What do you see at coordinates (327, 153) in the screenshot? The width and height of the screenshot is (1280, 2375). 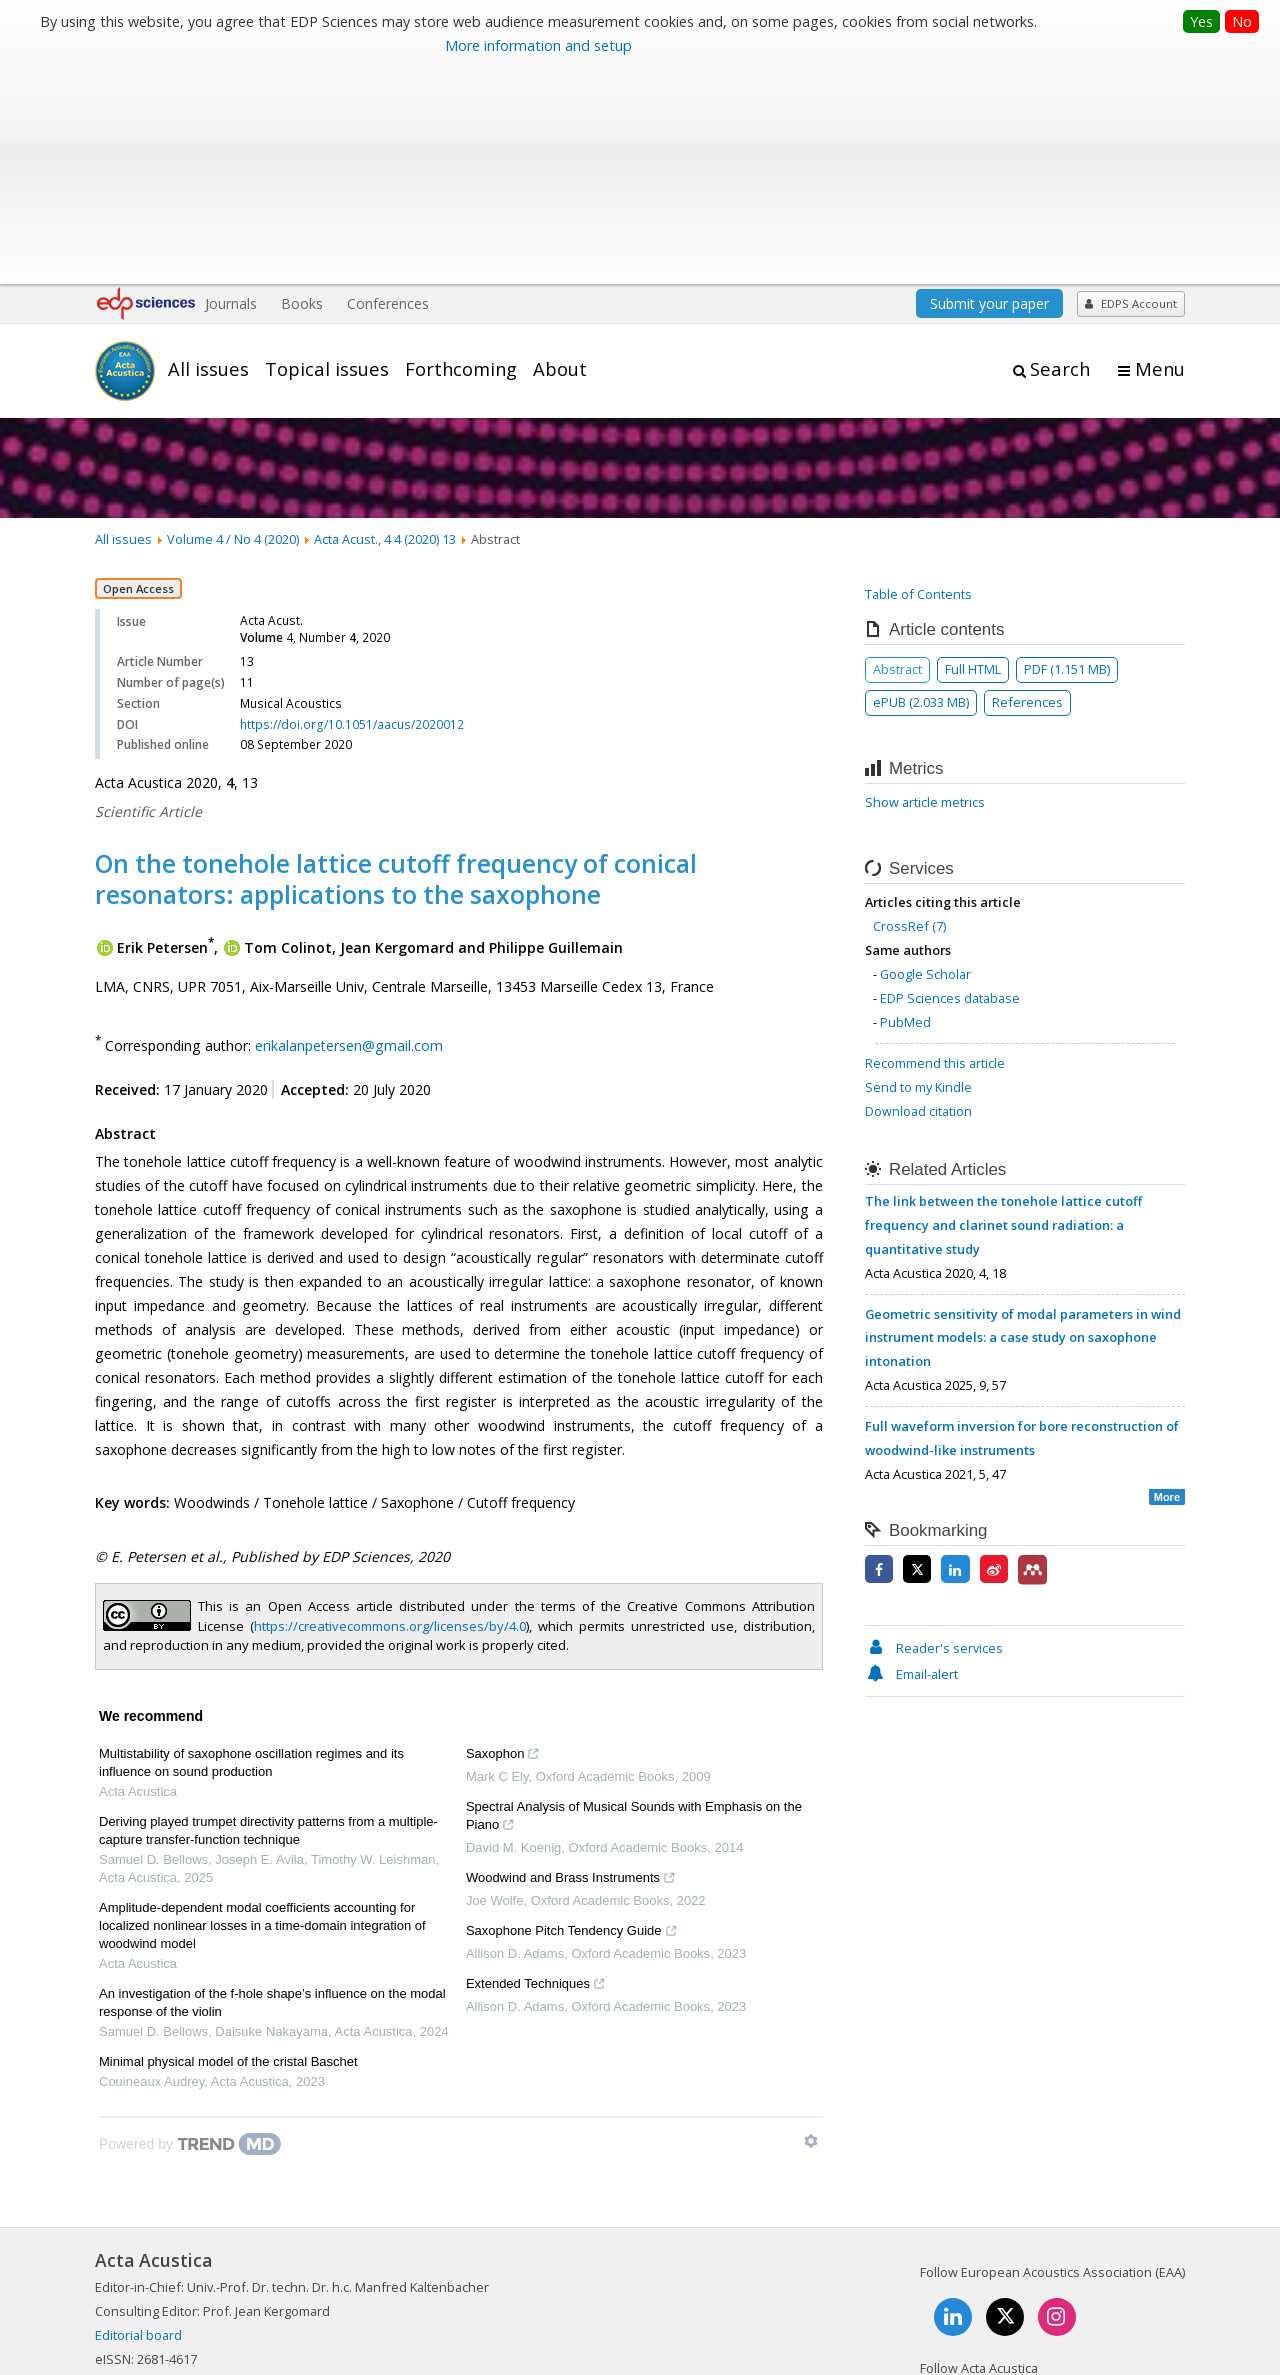 I see `Topical issues` at bounding box center [327, 153].